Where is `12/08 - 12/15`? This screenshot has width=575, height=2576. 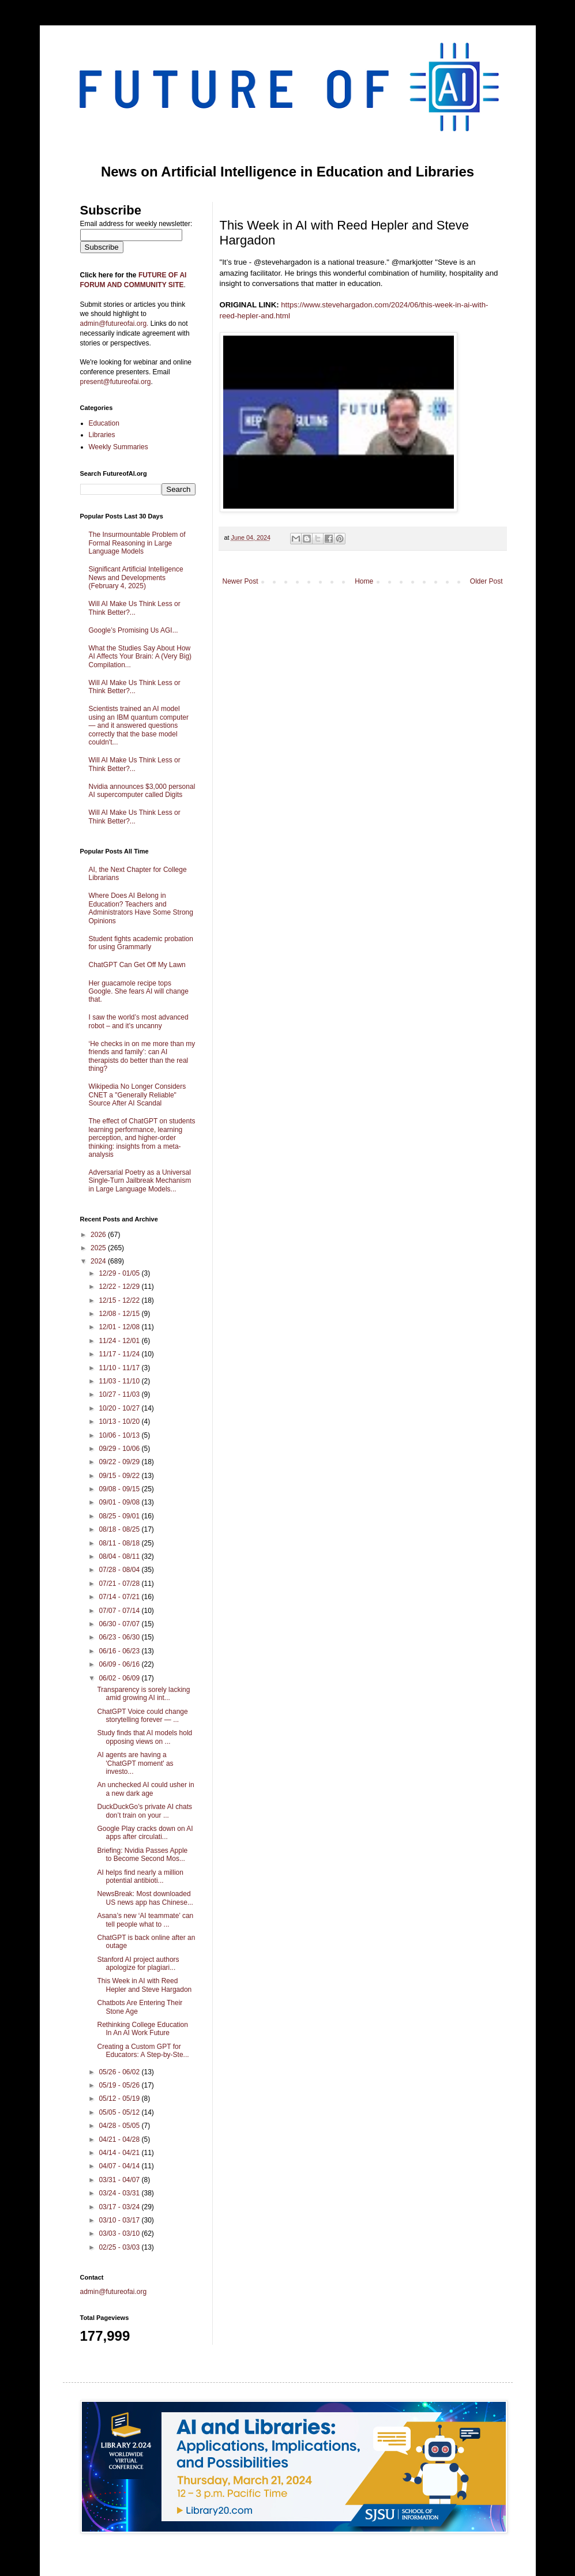
12/08 - 12/15 is located at coordinates (120, 1314).